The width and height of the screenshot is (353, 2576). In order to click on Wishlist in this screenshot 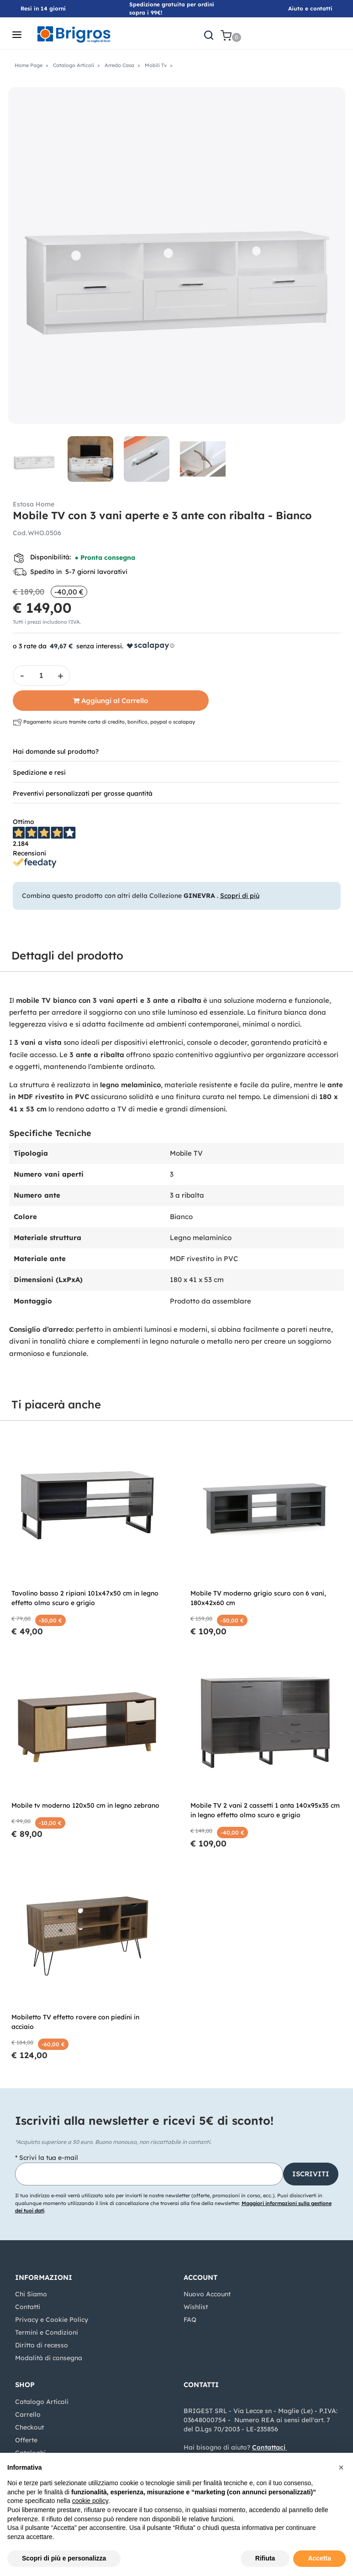, I will do `click(196, 2307)`.